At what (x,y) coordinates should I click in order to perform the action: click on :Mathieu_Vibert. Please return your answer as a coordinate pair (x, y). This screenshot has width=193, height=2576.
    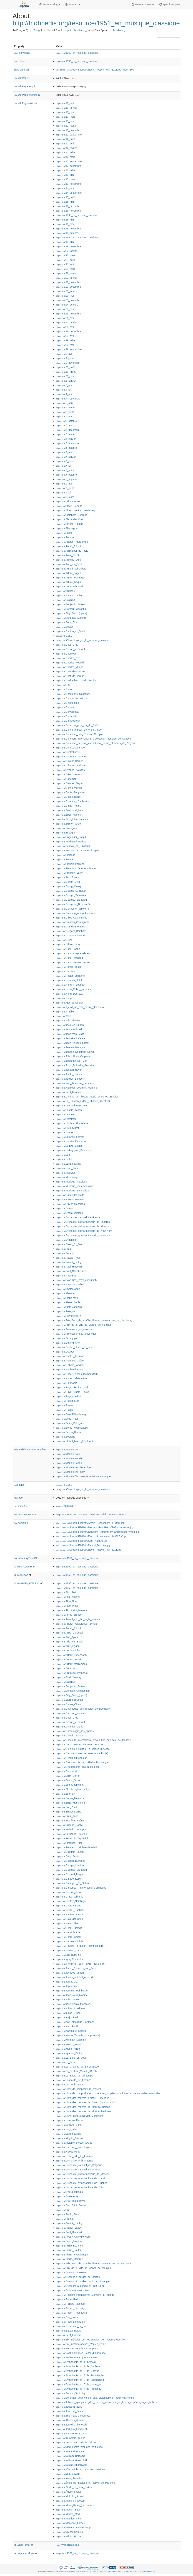
    Looking at the image, I should click on (69, 2518).